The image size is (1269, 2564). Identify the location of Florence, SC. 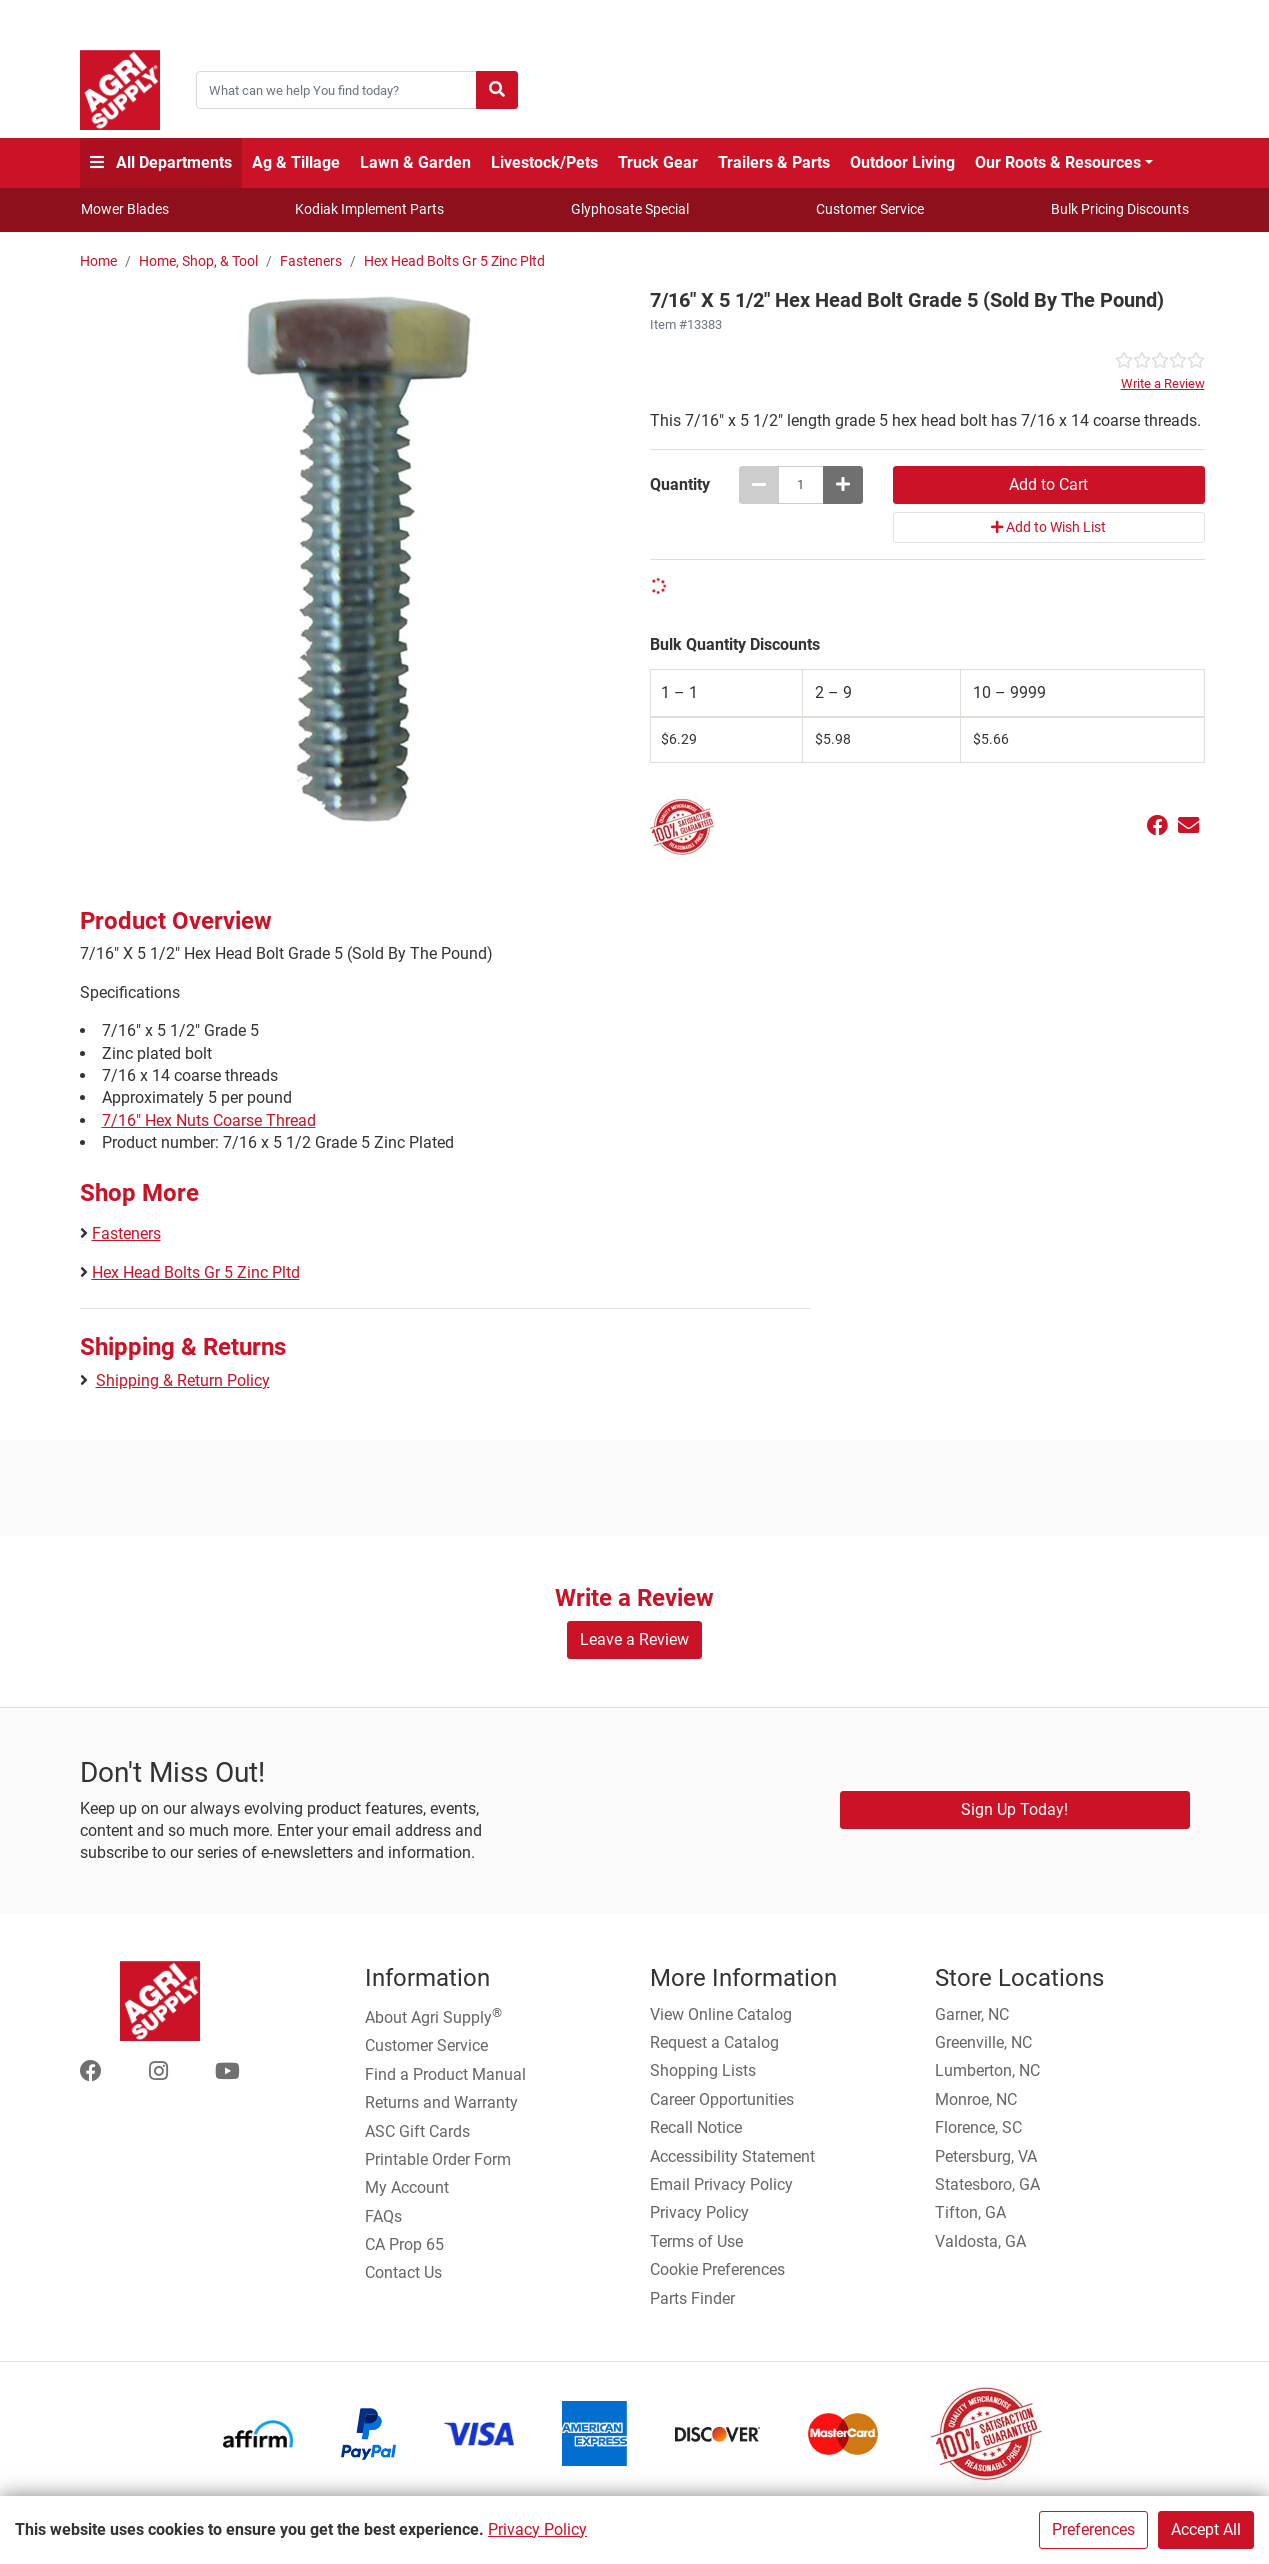
(978, 2127).